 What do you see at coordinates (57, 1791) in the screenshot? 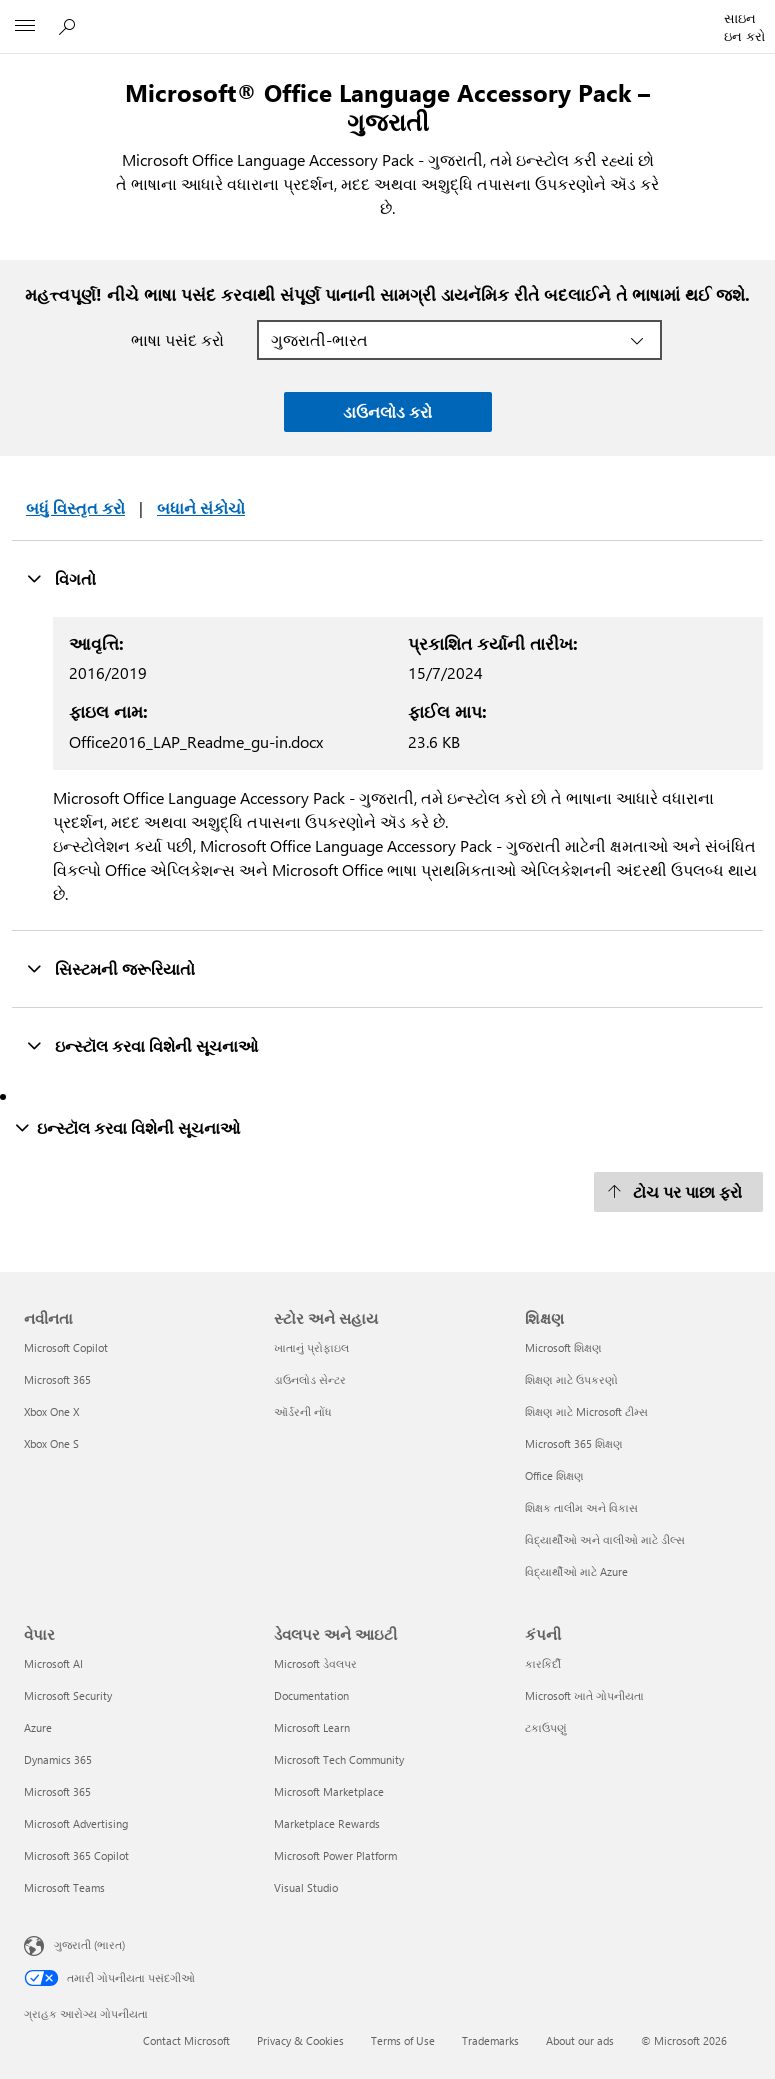
I see `Microsoft 365 [Microsoft 365 વેપાર]` at bounding box center [57, 1791].